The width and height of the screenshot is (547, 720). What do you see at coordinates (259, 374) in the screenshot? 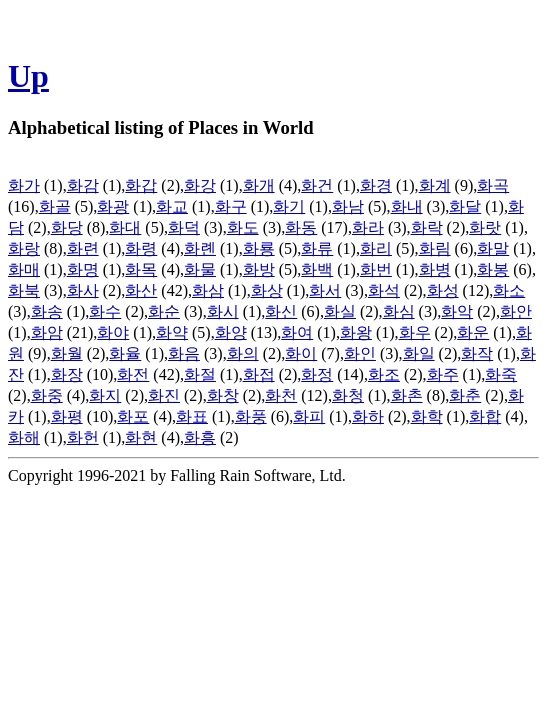
I see `화접` at bounding box center [259, 374].